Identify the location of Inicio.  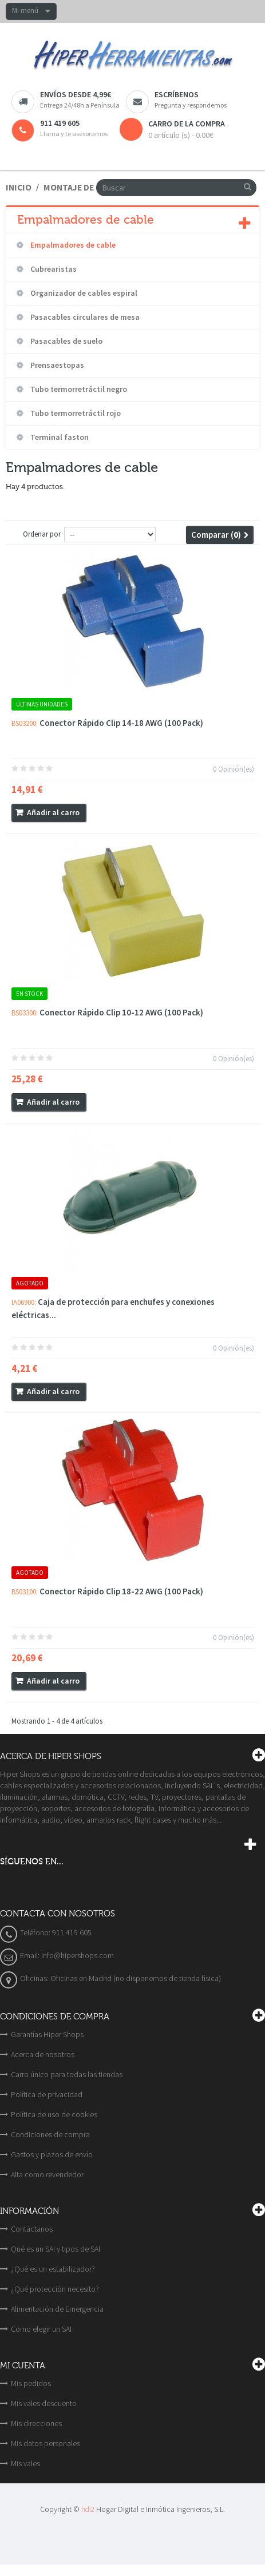
(18, 187).